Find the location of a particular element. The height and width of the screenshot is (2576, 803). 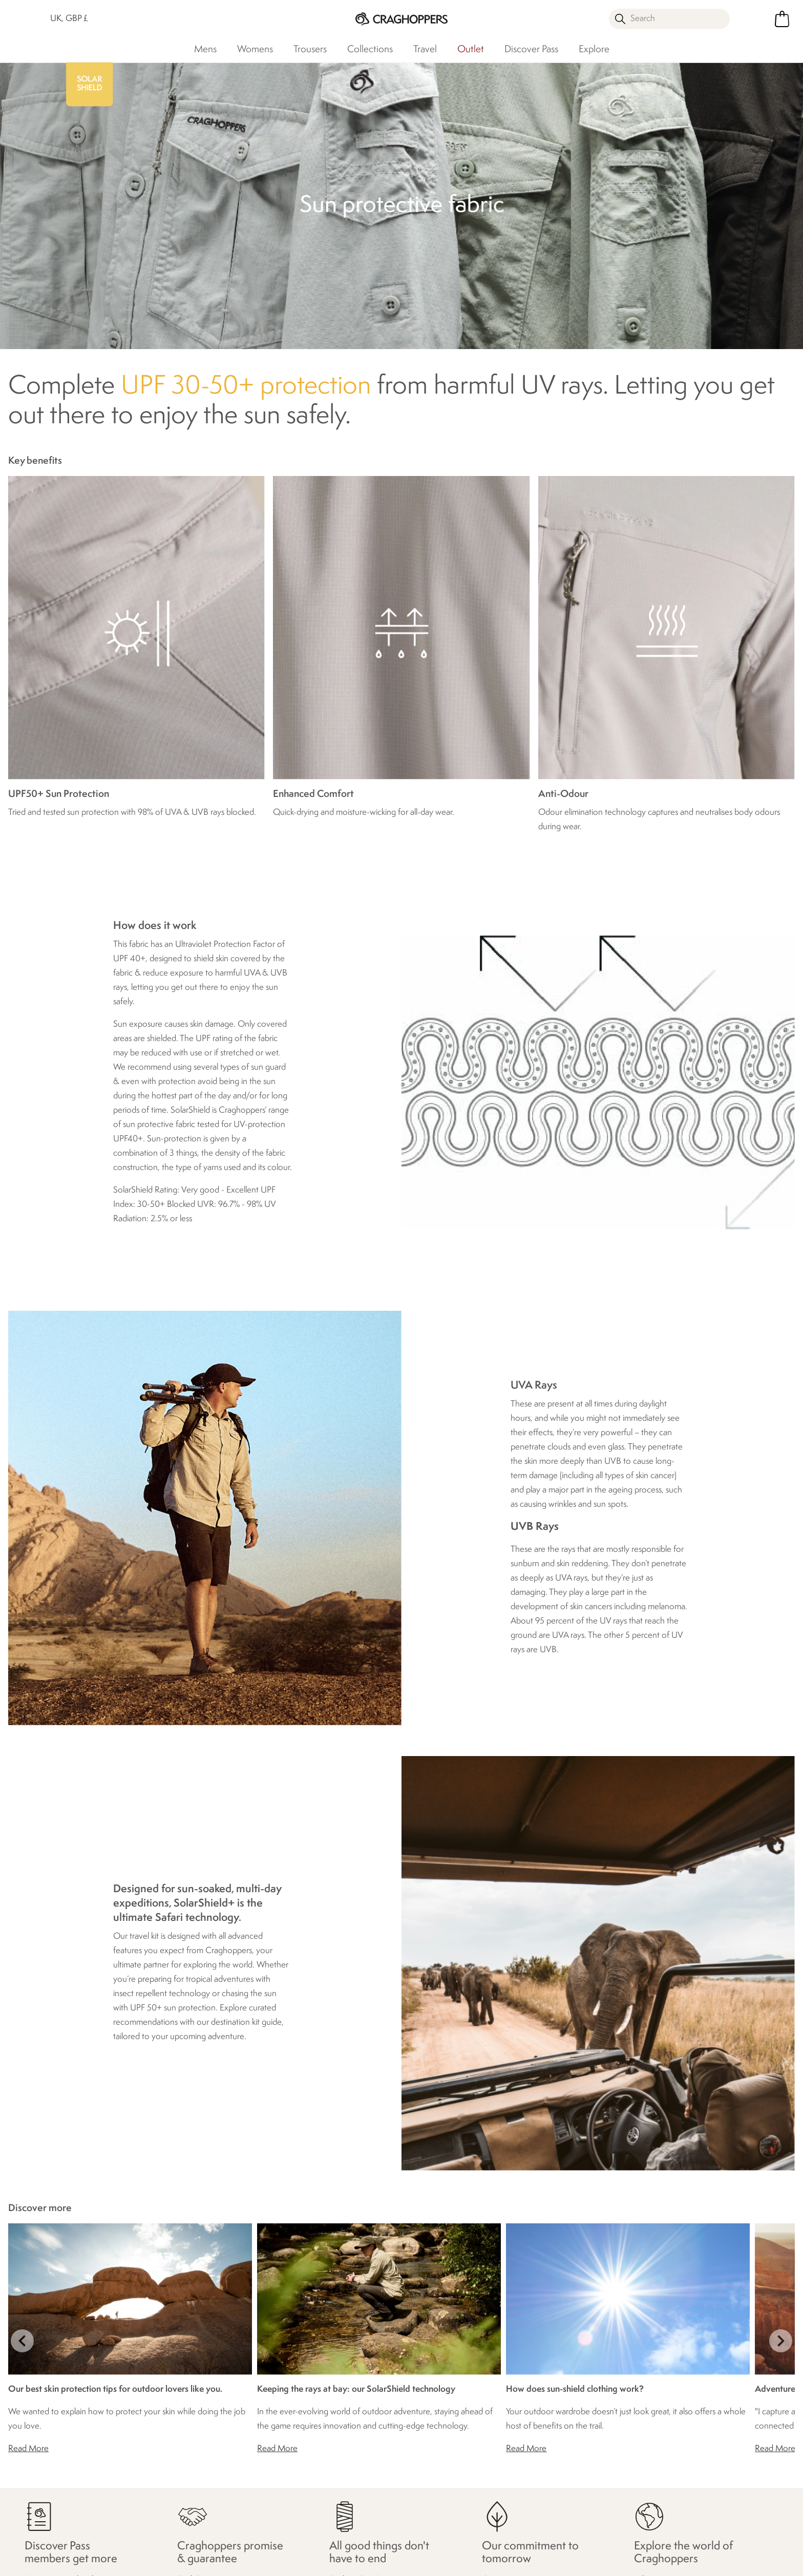

Outlet is located at coordinates (470, 50).